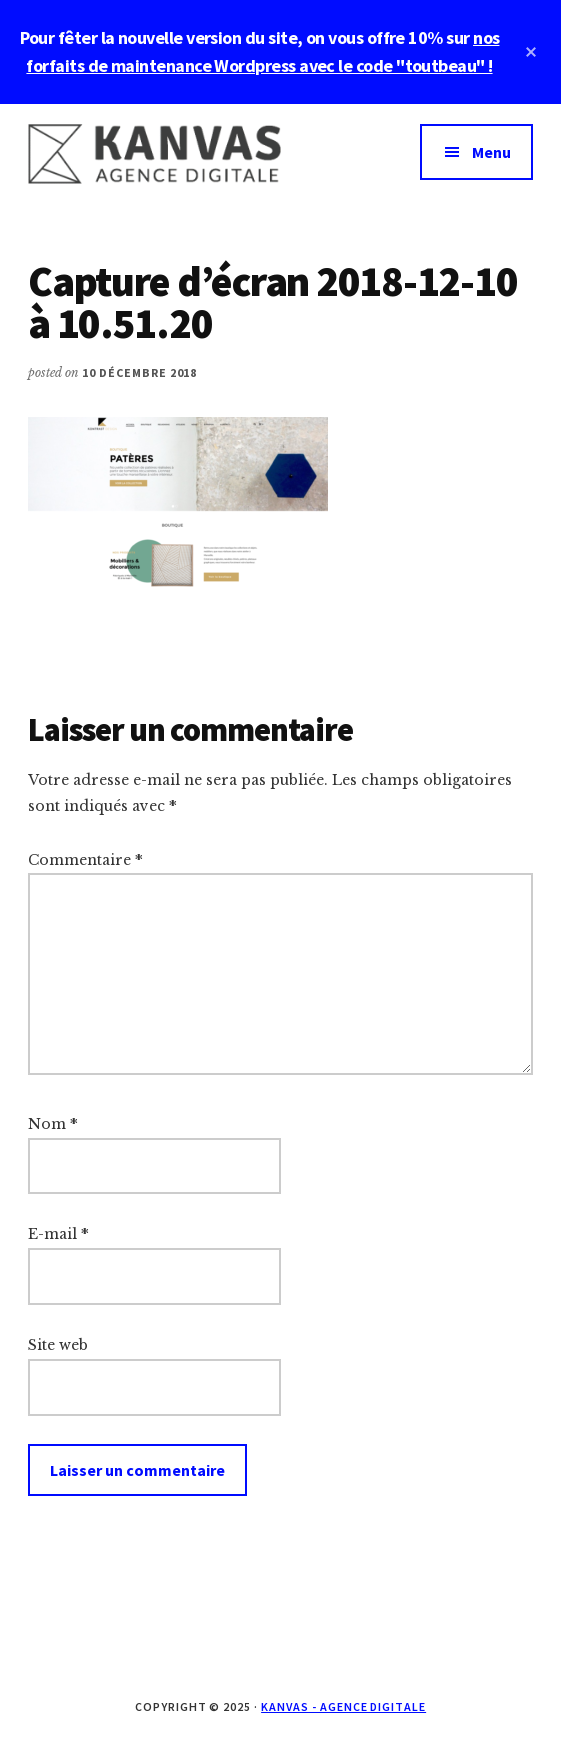  What do you see at coordinates (85, 860) in the screenshot?
I see `Commentaire` at bounding box center [85, 860].